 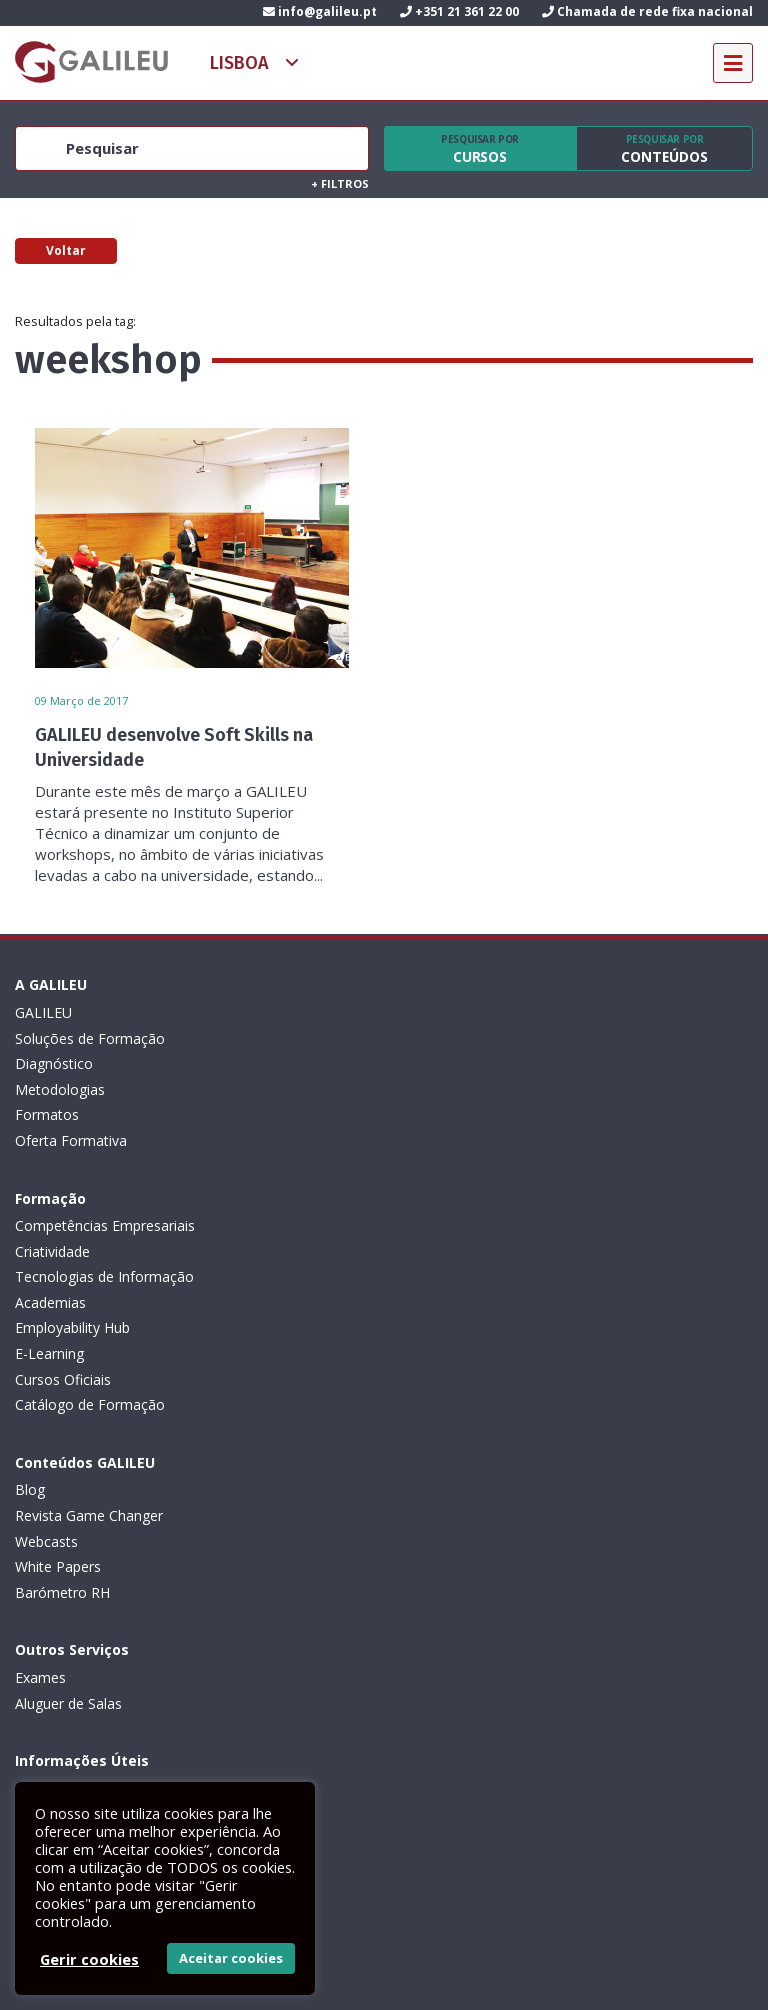 What do you see at coordinates (441, 1114) in the screenshot?
I see `Employability Hub` at bounding box center [441, 1114].